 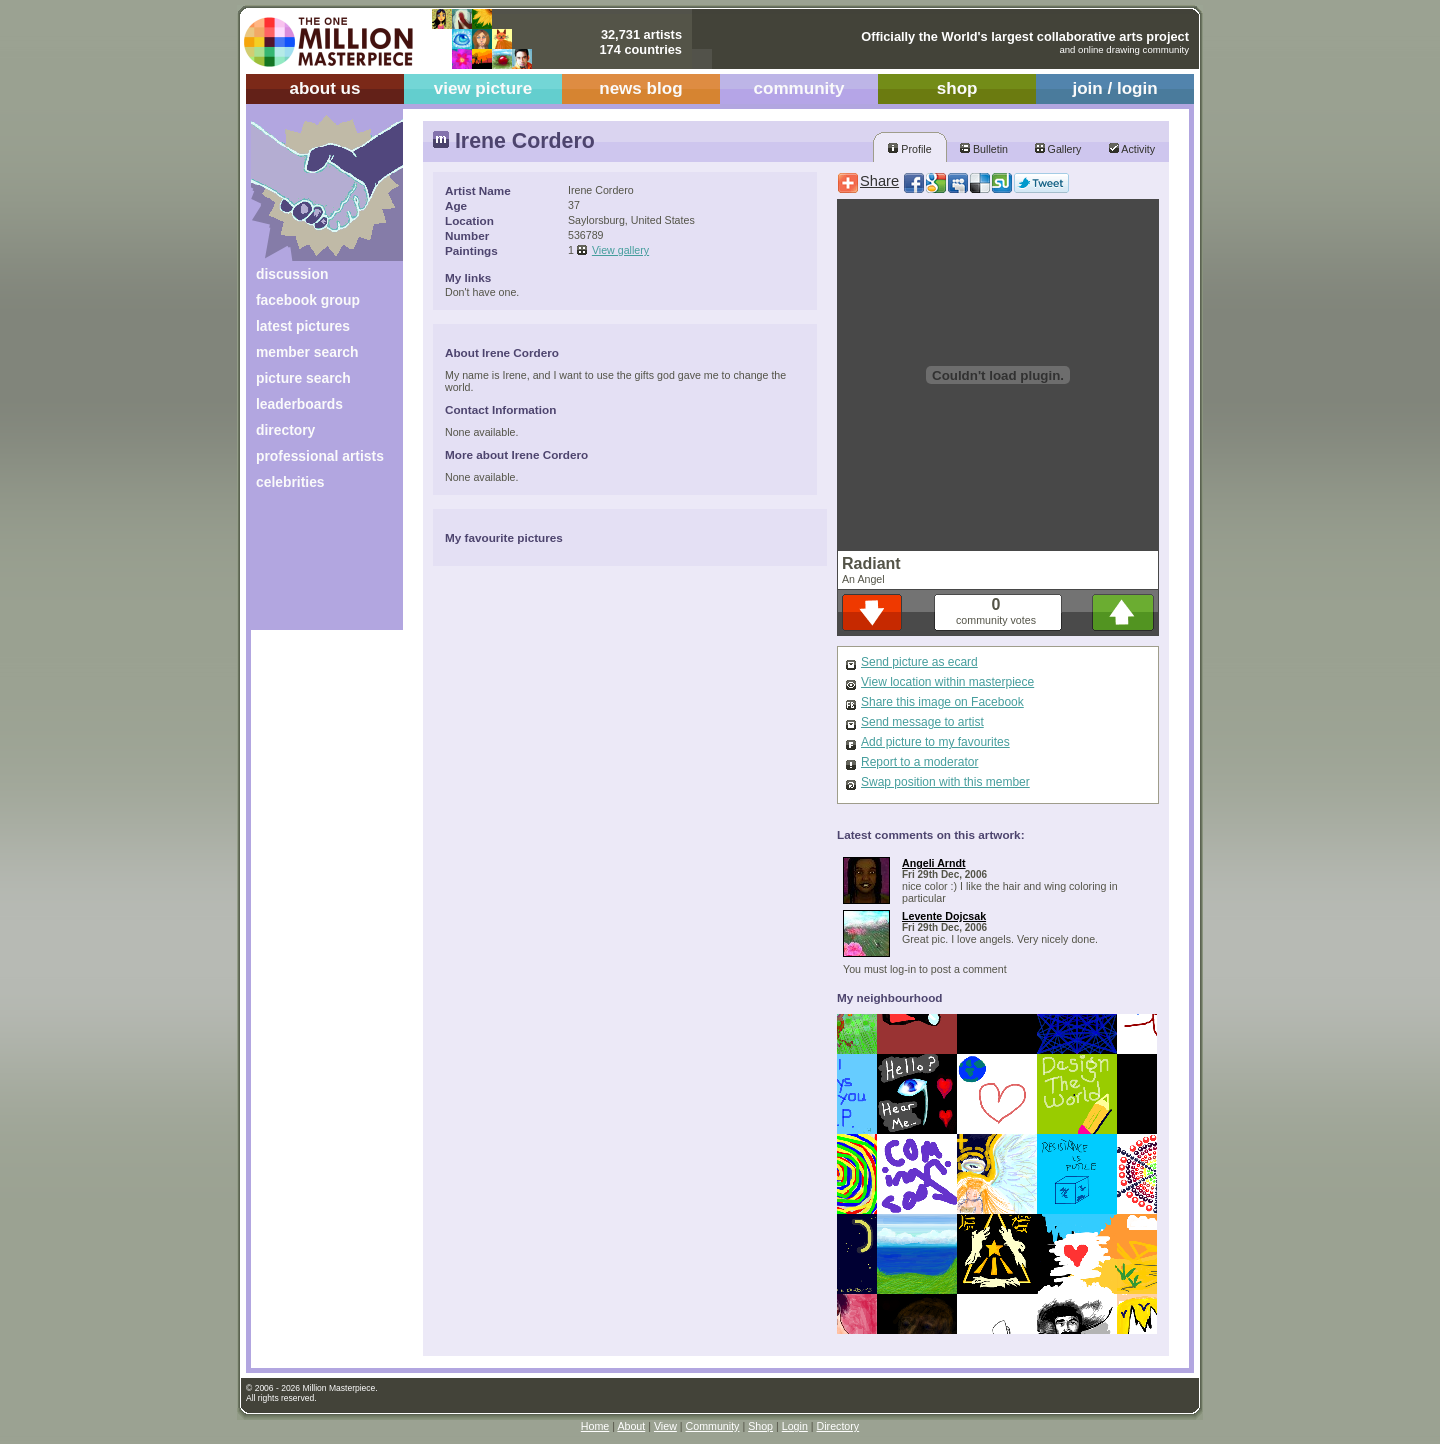 What do you see at coordinates (957, 88) in the screenshot?
I see `shop` at bounding box center [957, 88].